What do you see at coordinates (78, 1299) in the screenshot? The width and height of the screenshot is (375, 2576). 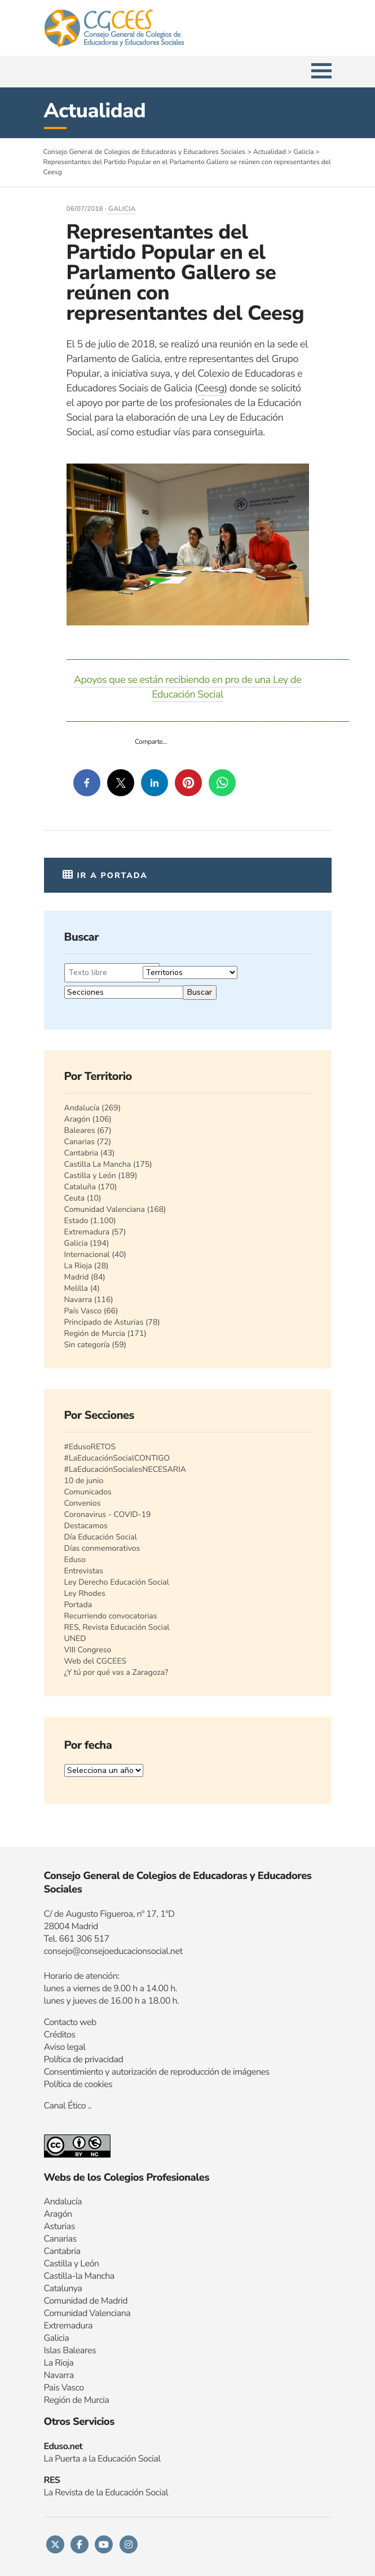 I see `Navarra` at bounding box center [78, 1299].